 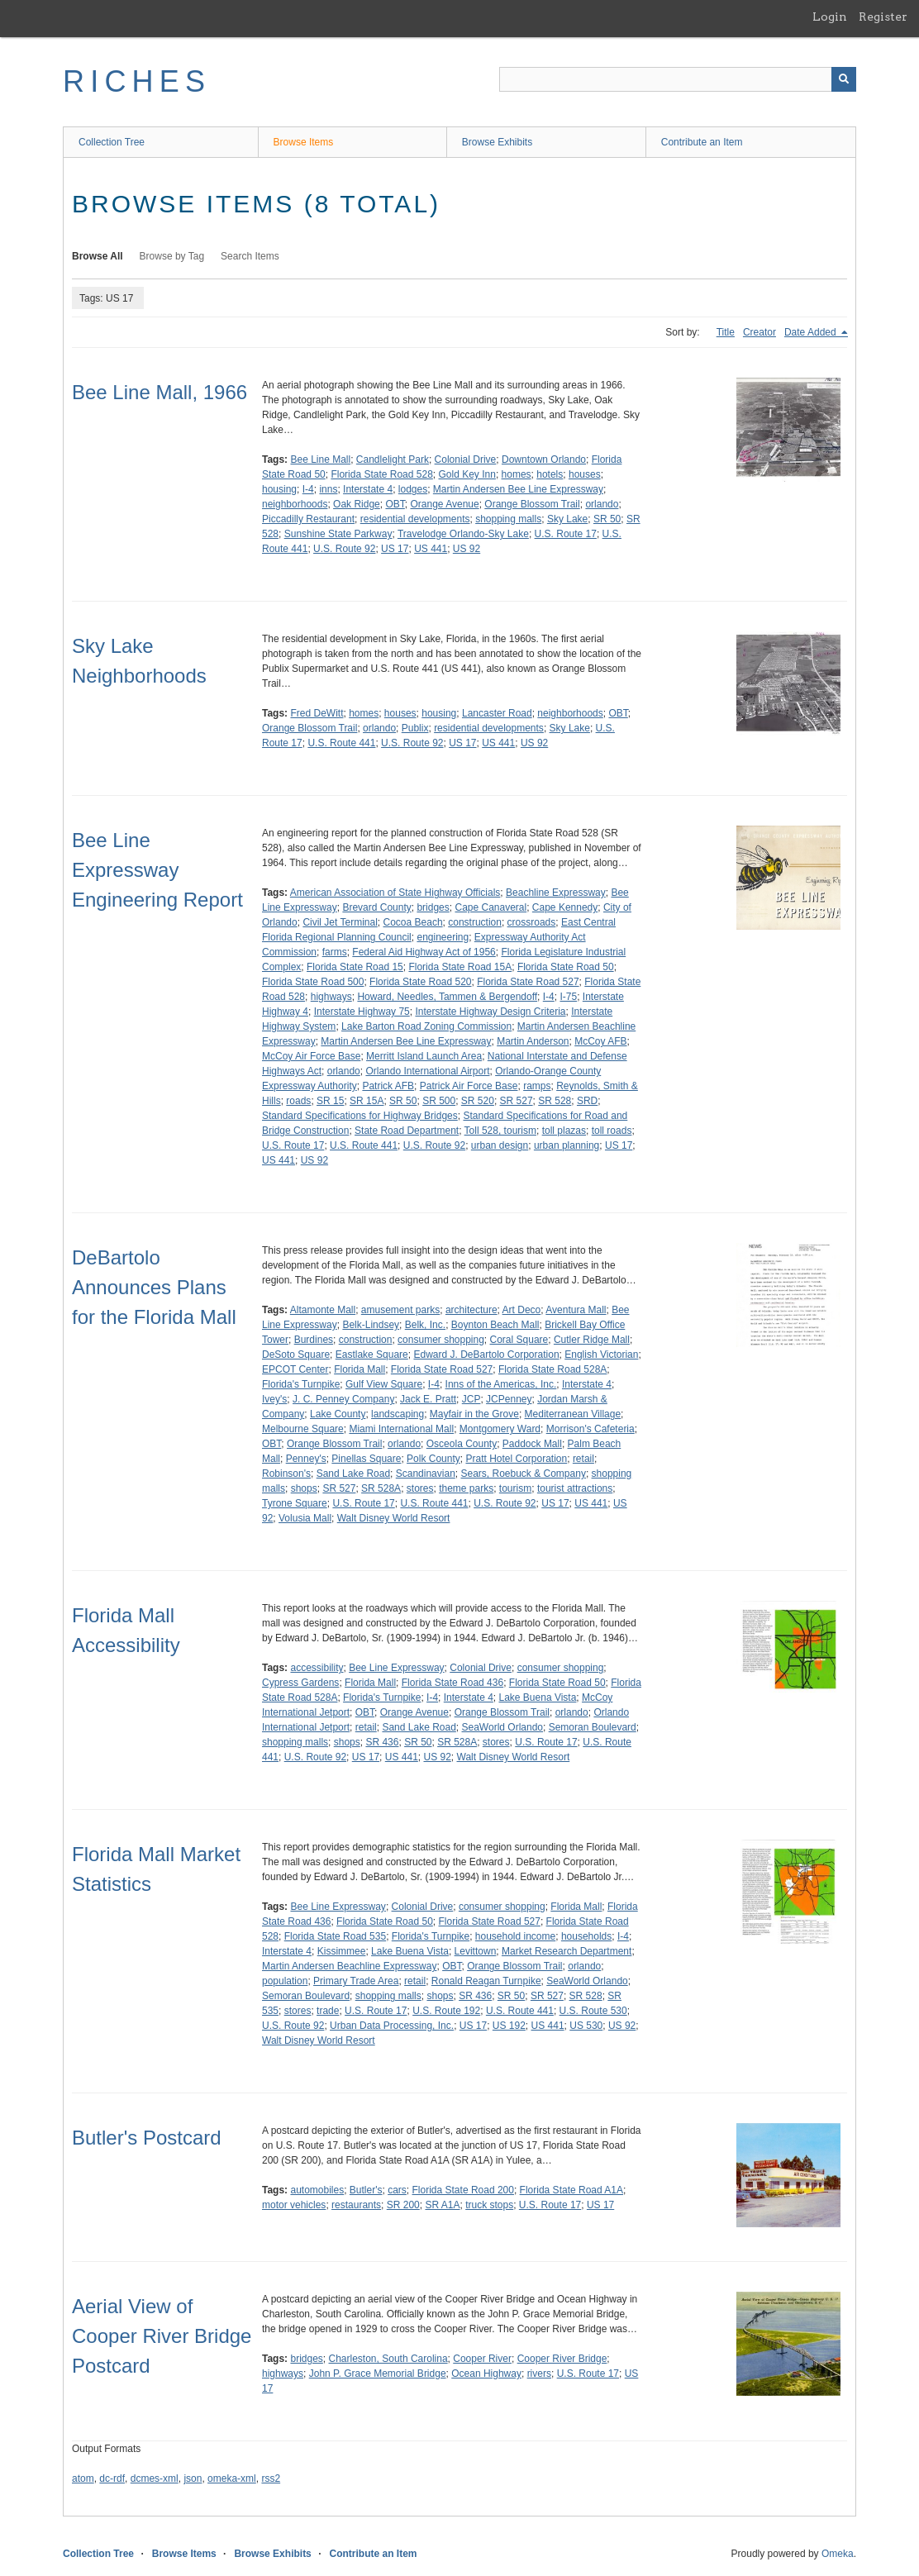 I want to click on hotels, so click(x=549, y=474).